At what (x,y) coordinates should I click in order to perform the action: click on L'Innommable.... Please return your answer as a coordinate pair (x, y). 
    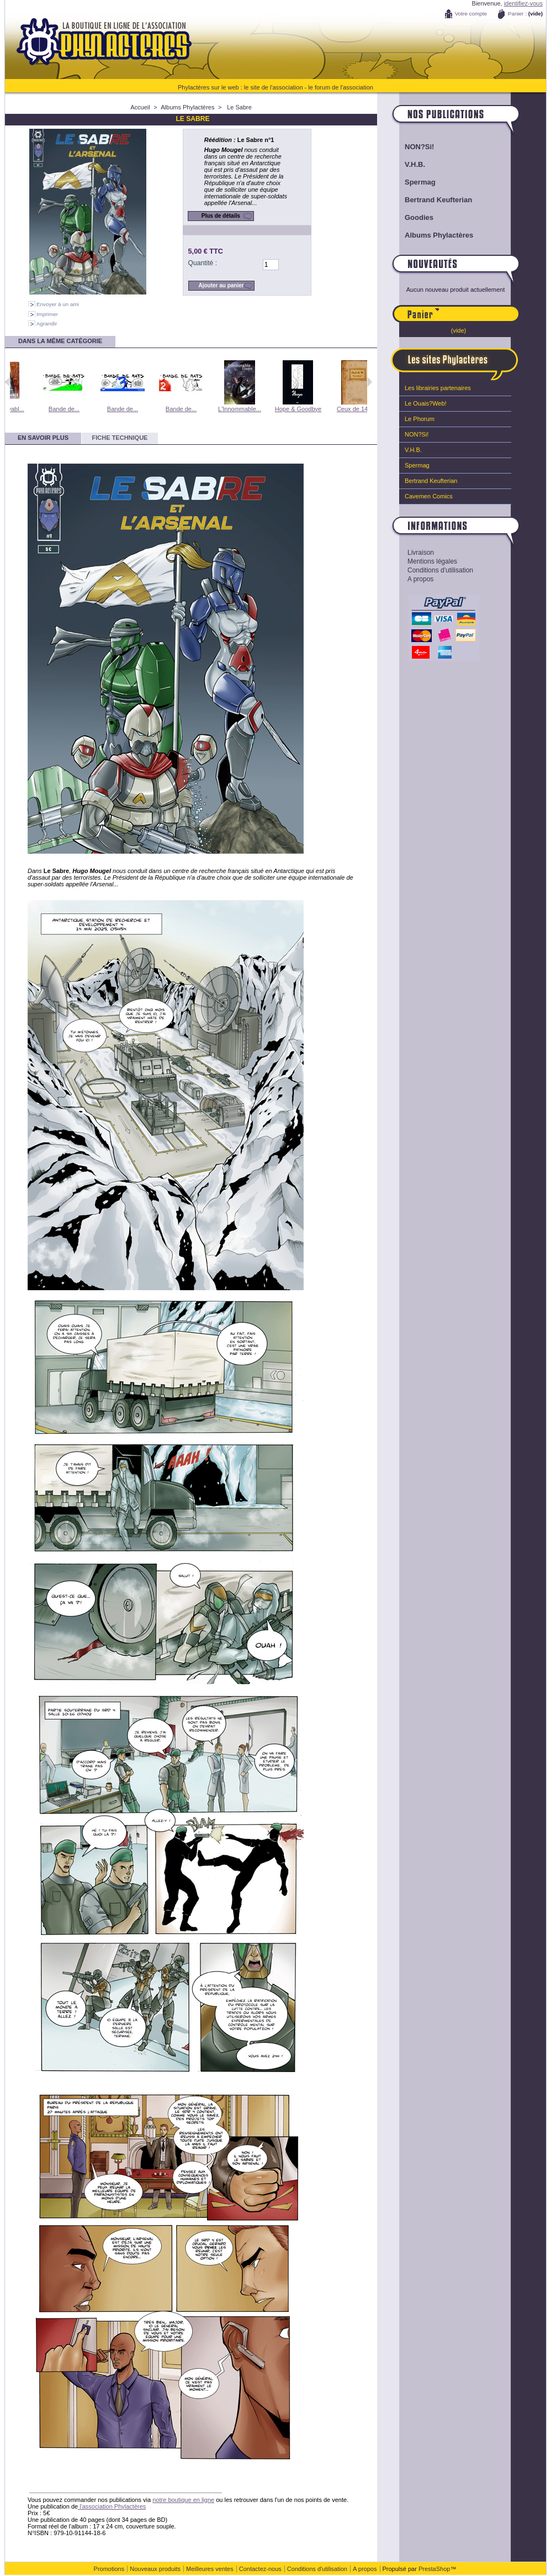
    Looking at the image, I should click on (267, 409).